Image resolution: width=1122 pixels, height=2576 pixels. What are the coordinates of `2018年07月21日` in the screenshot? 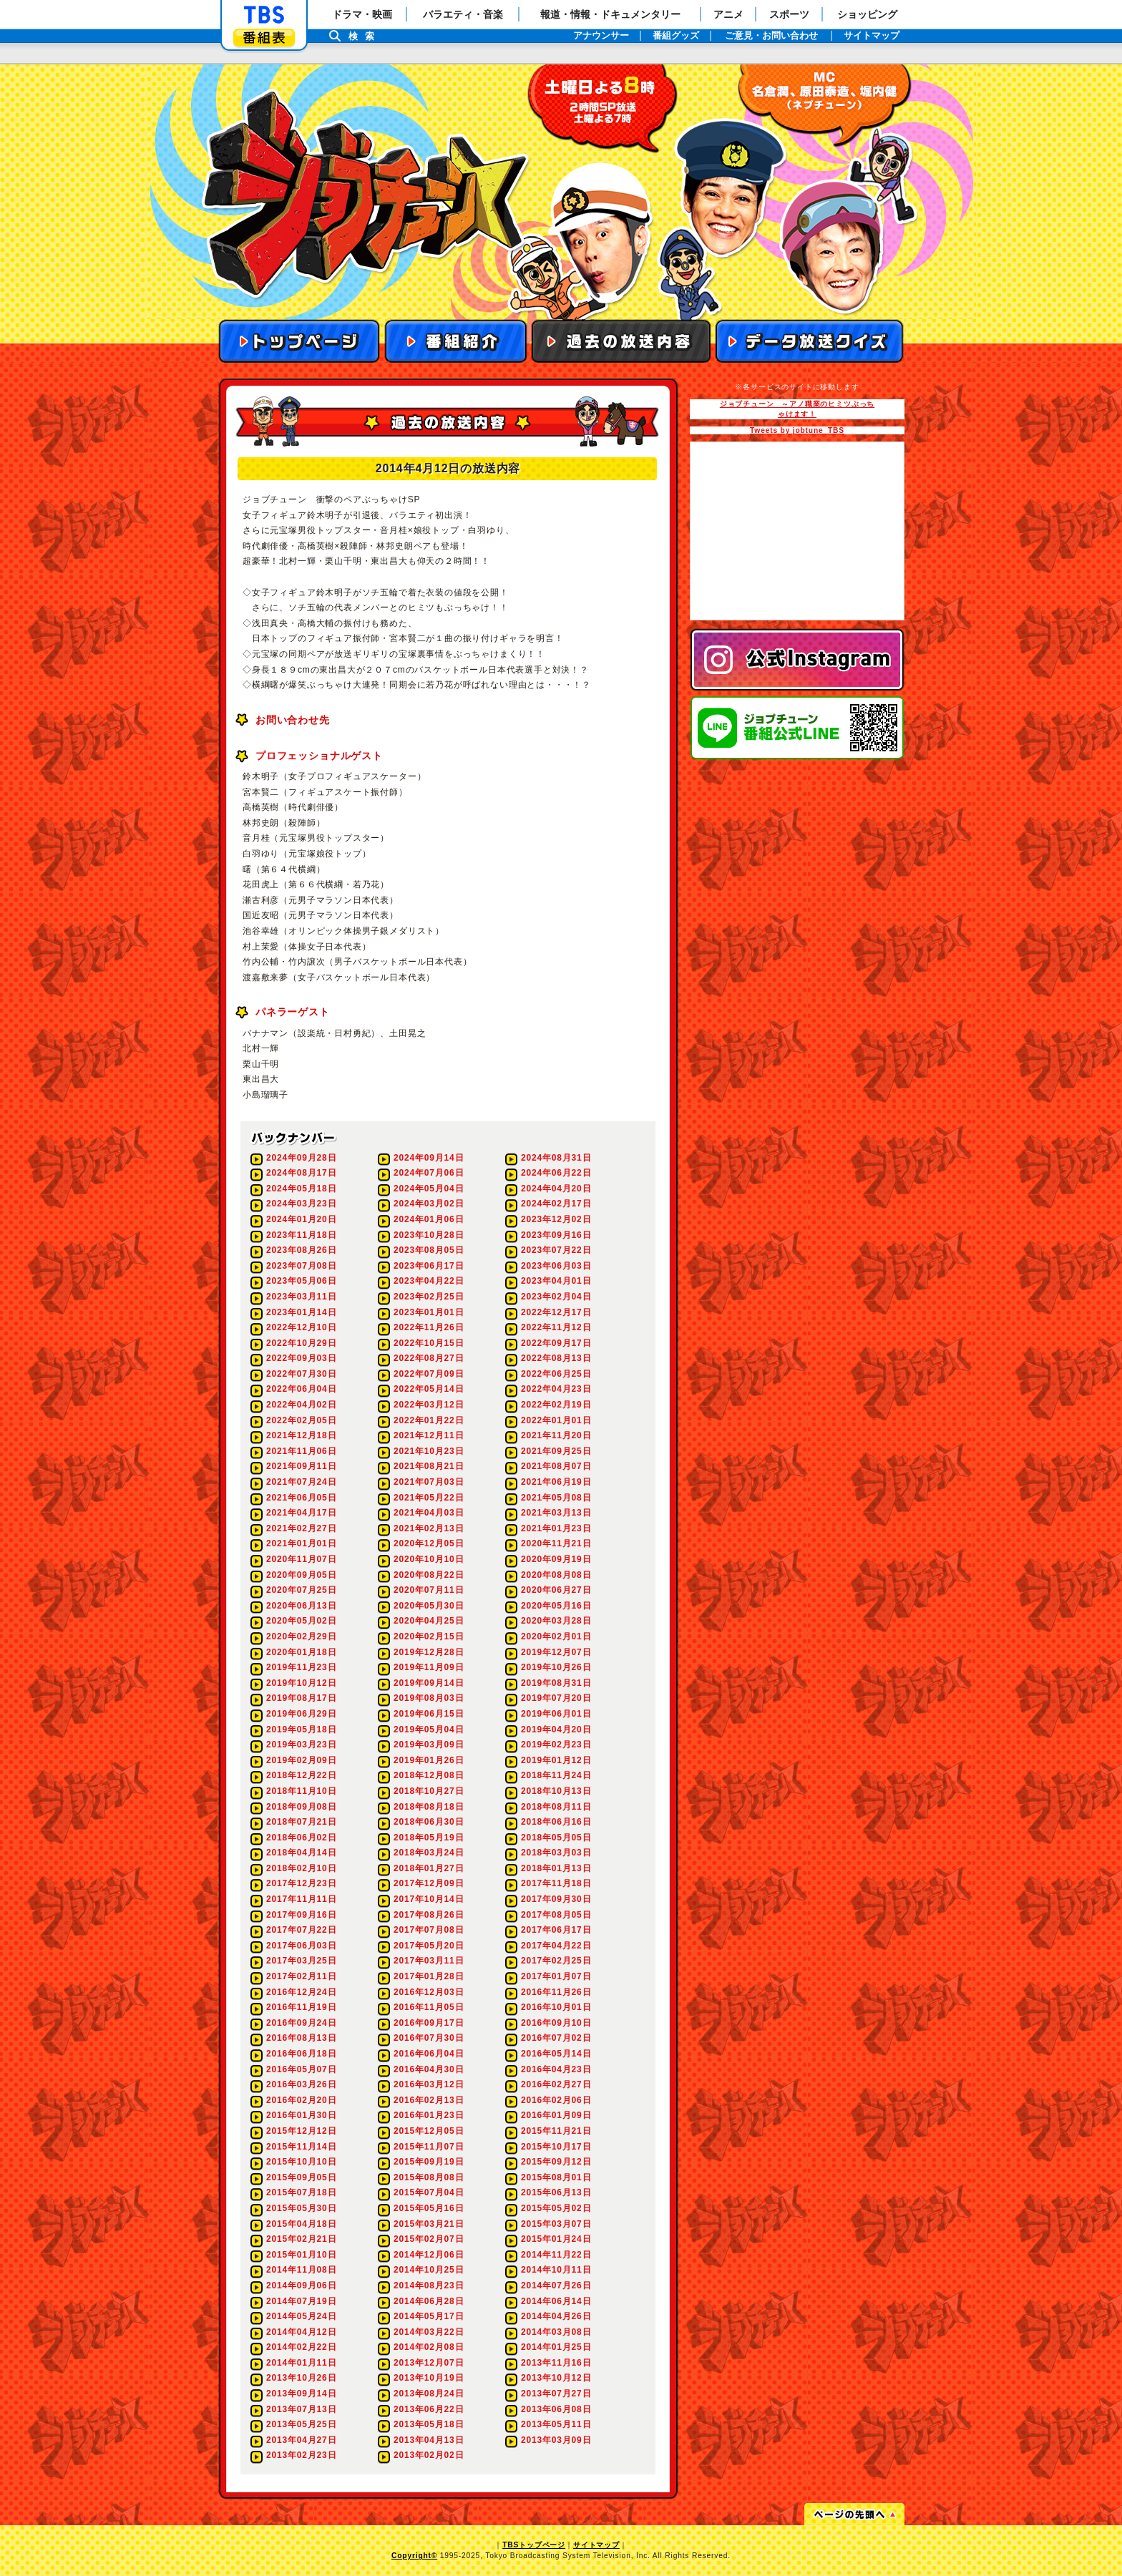 It's located at (301, 1822).